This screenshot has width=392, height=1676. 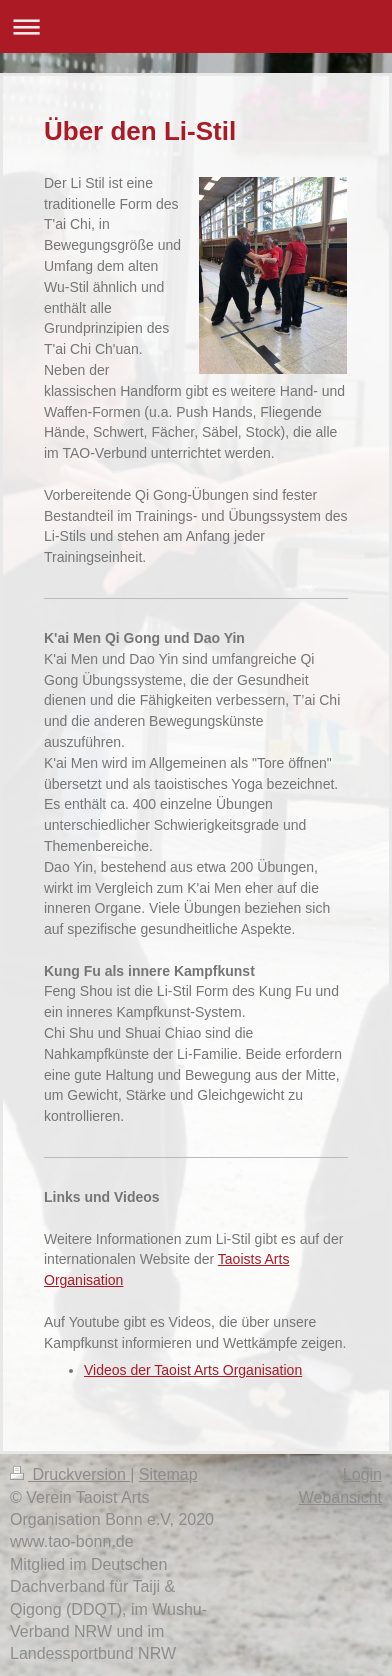 What do you see at coordinates (340, 1497) in the screenshot?
I see `Webansicht` at bounding box center [340, 1497].